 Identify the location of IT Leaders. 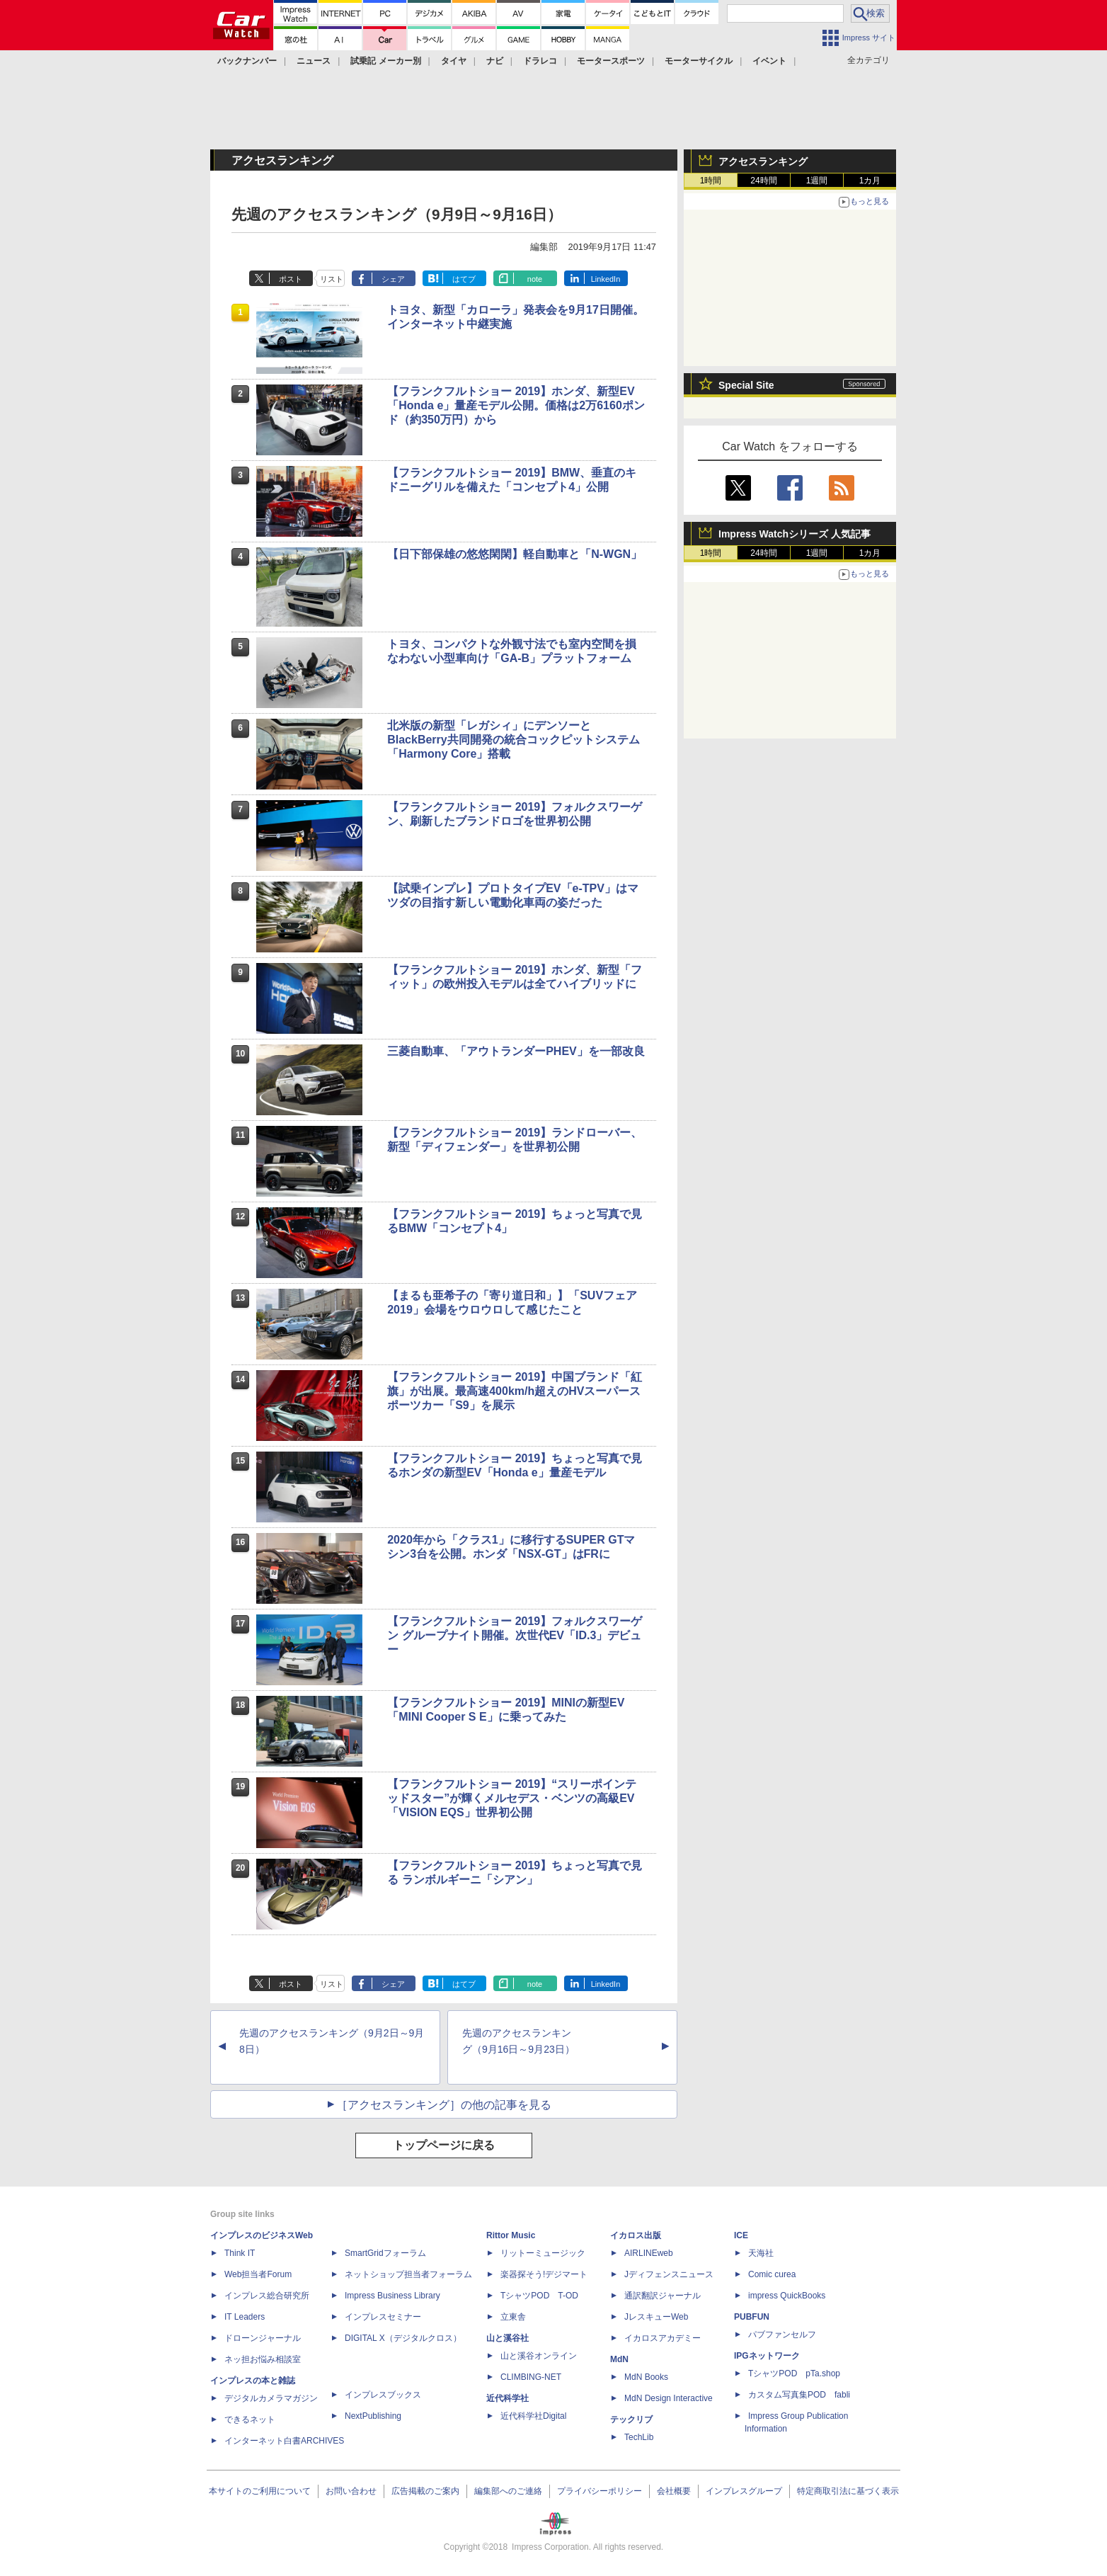
(244, 2317).